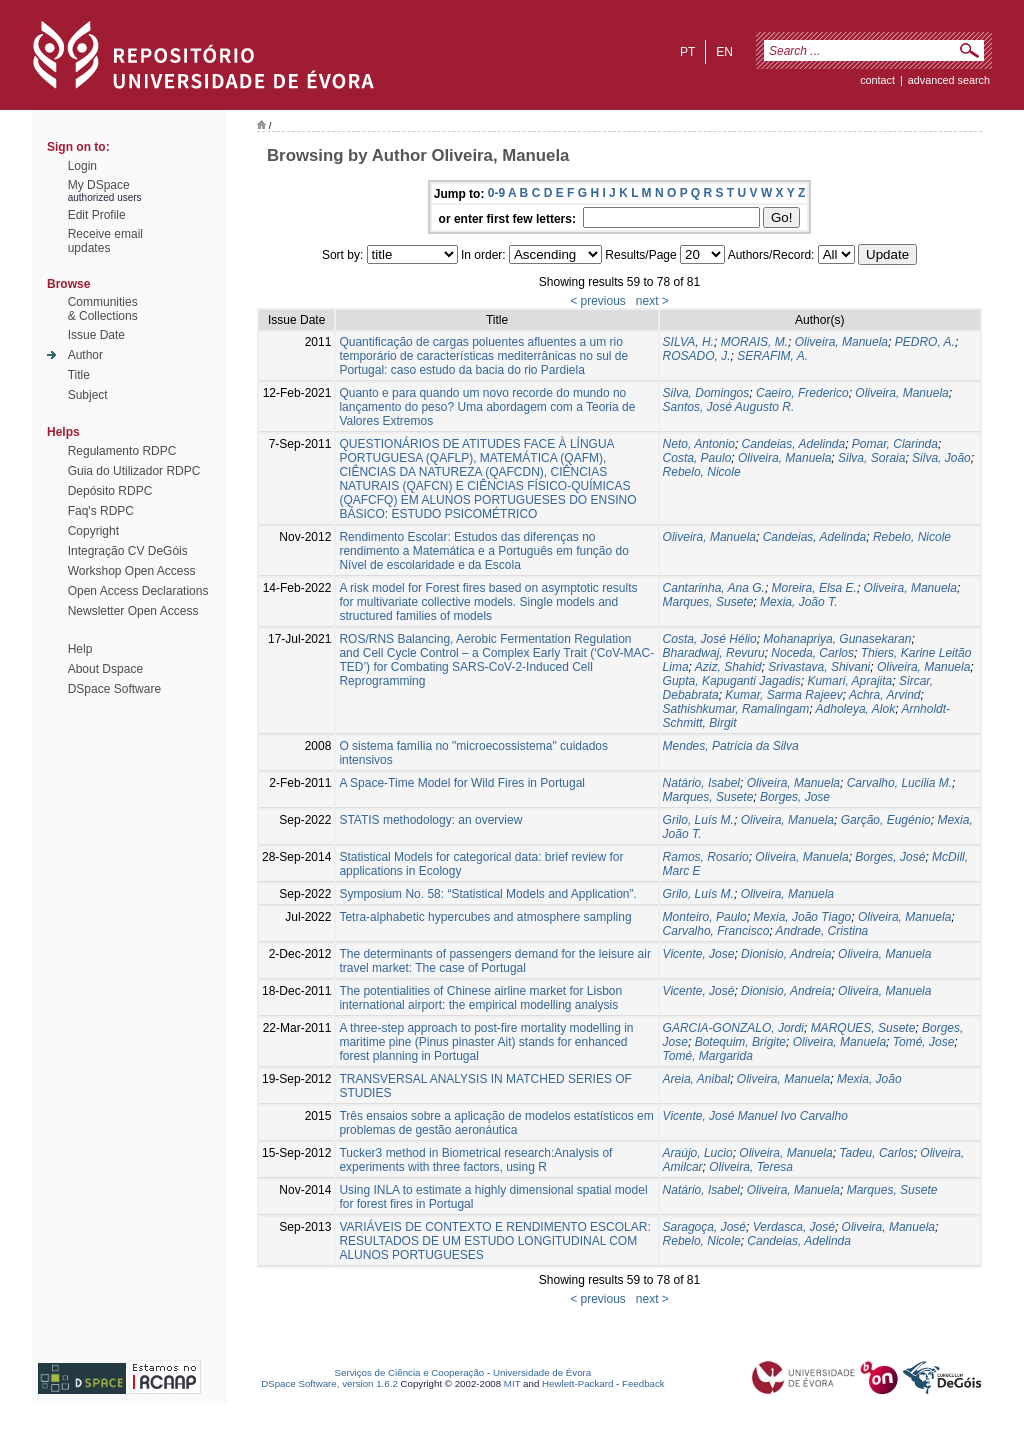 This screenshot has height=1433, width=1024. Describe the element at coordinates (736, 709) in the screenshot. I see `Sathishkumar, Ramalingam` at that location.